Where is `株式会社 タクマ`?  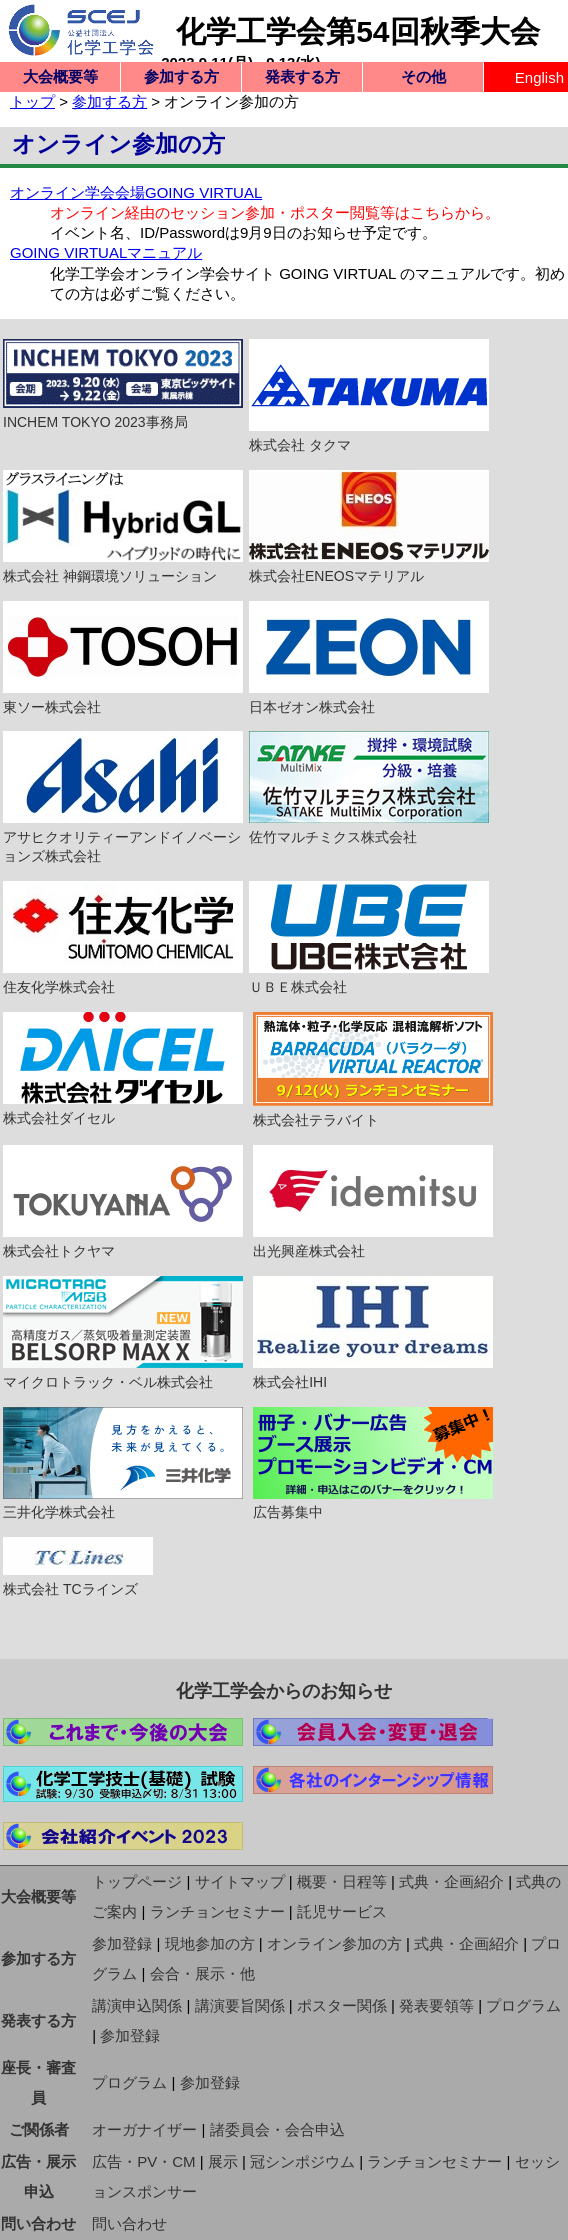
株式会社 タクマ is located at coordinates (369, 396).